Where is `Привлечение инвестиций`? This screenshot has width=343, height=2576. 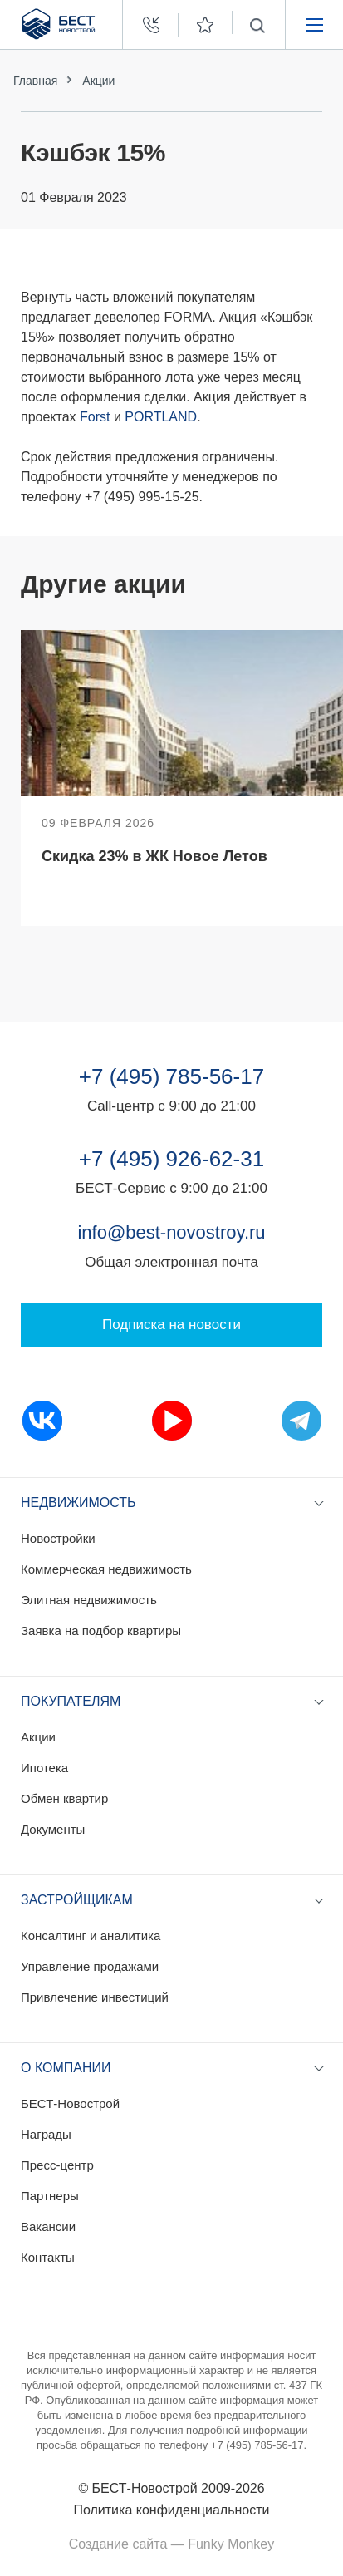
Привлечение инвестиций is located at coordinates (95, 1997).